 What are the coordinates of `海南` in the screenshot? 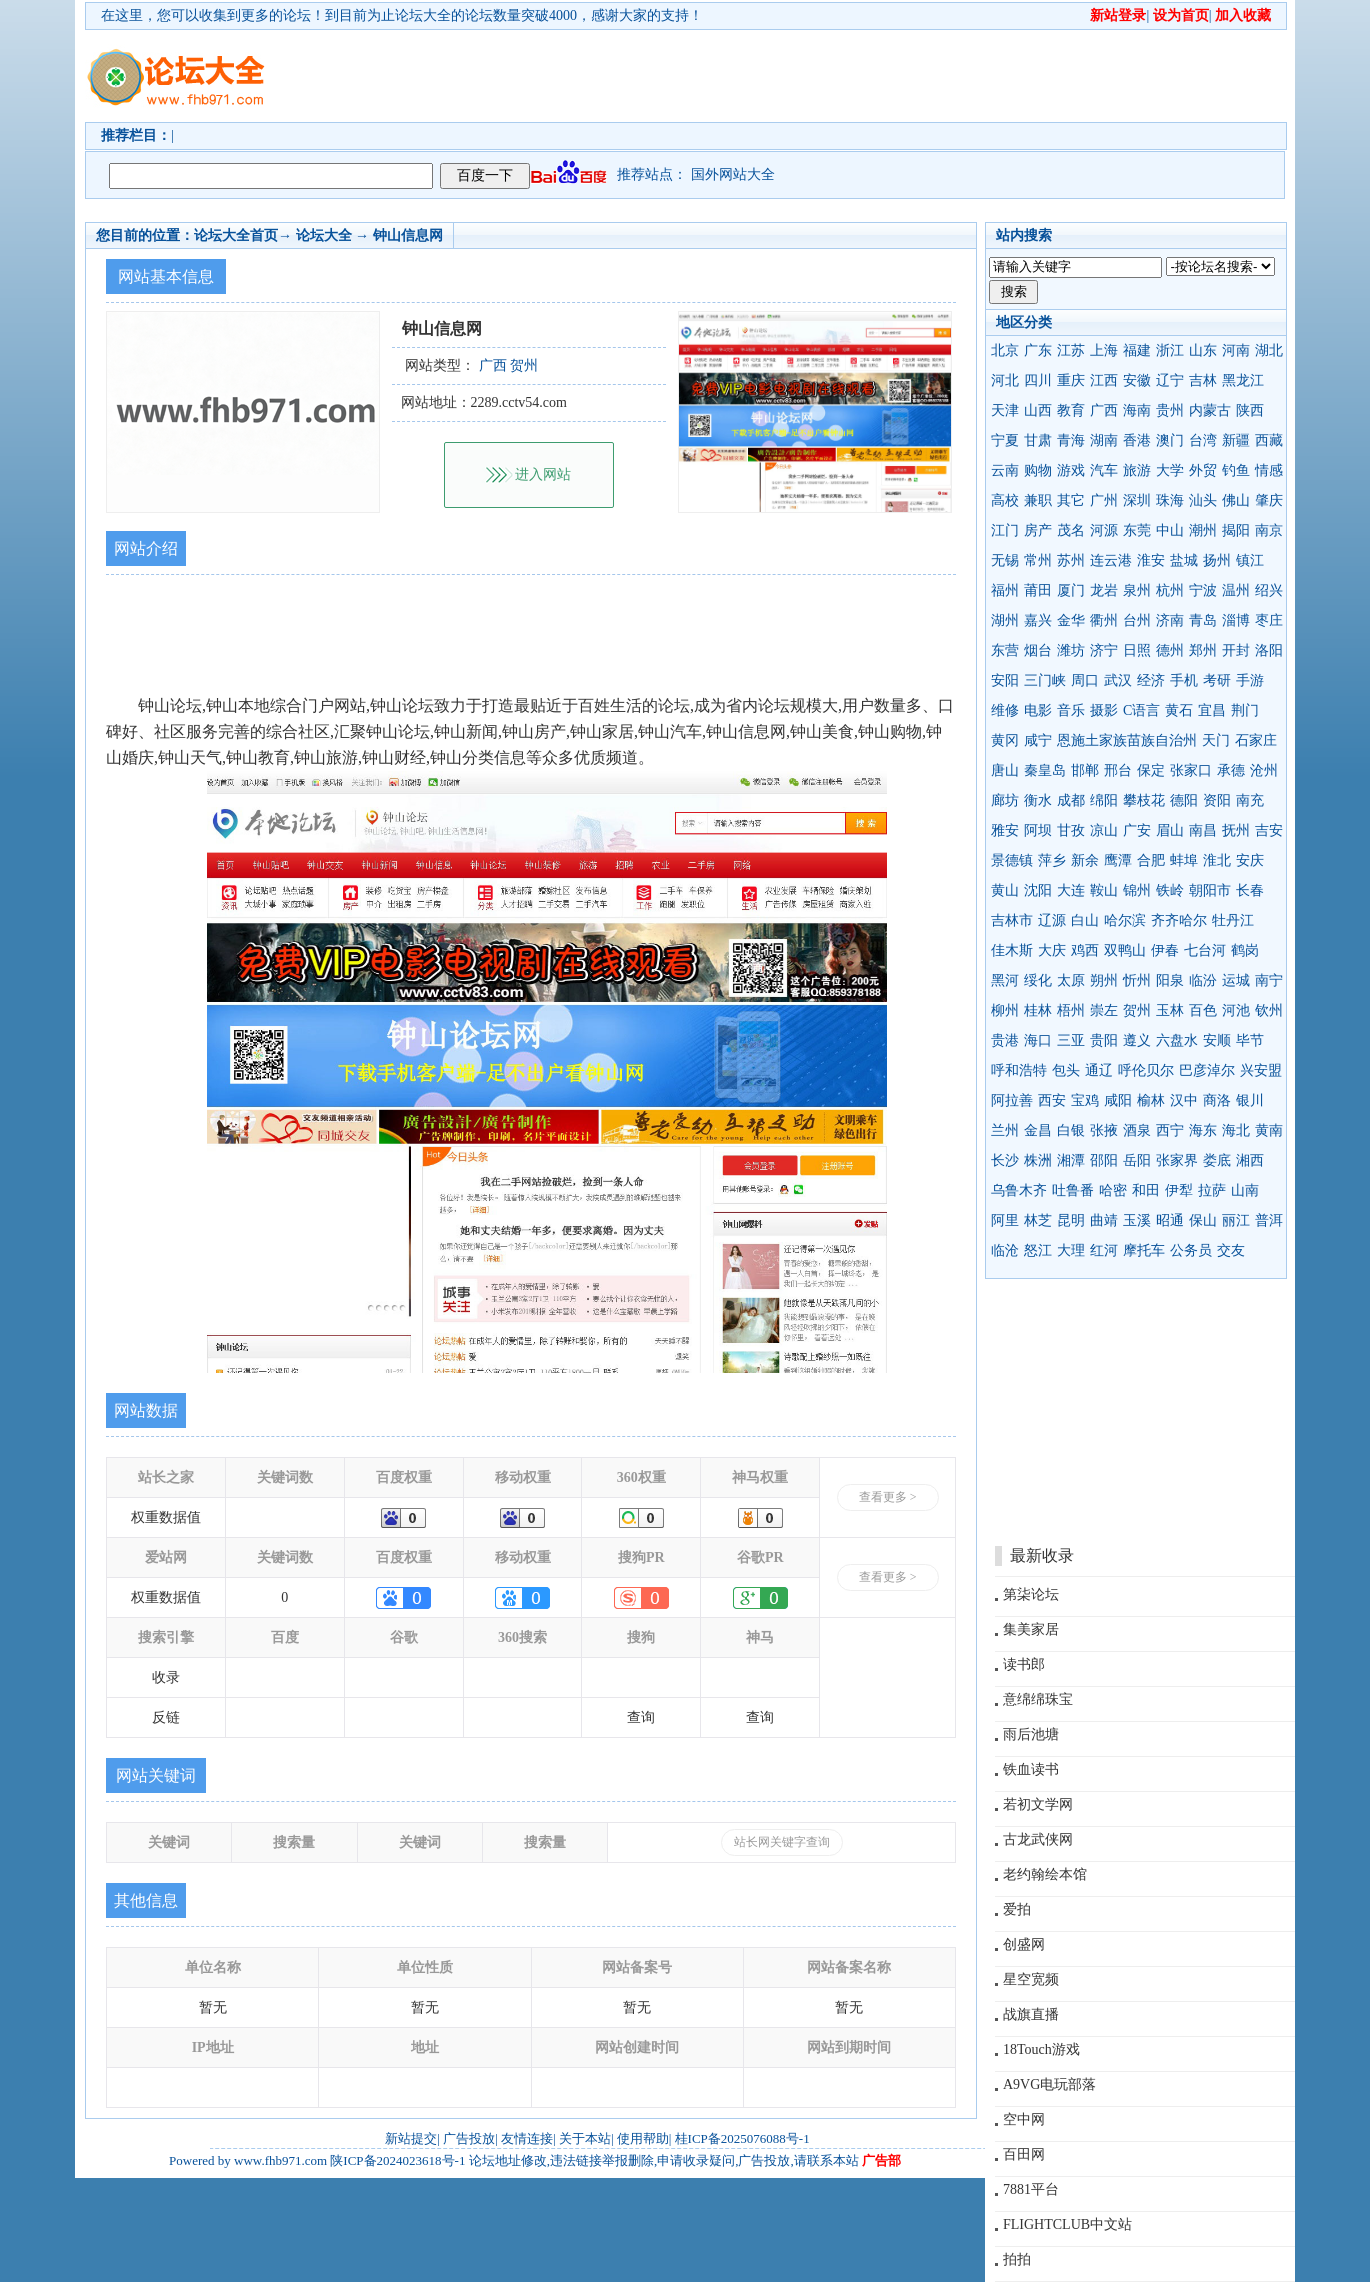 It's located at (1137, 410).